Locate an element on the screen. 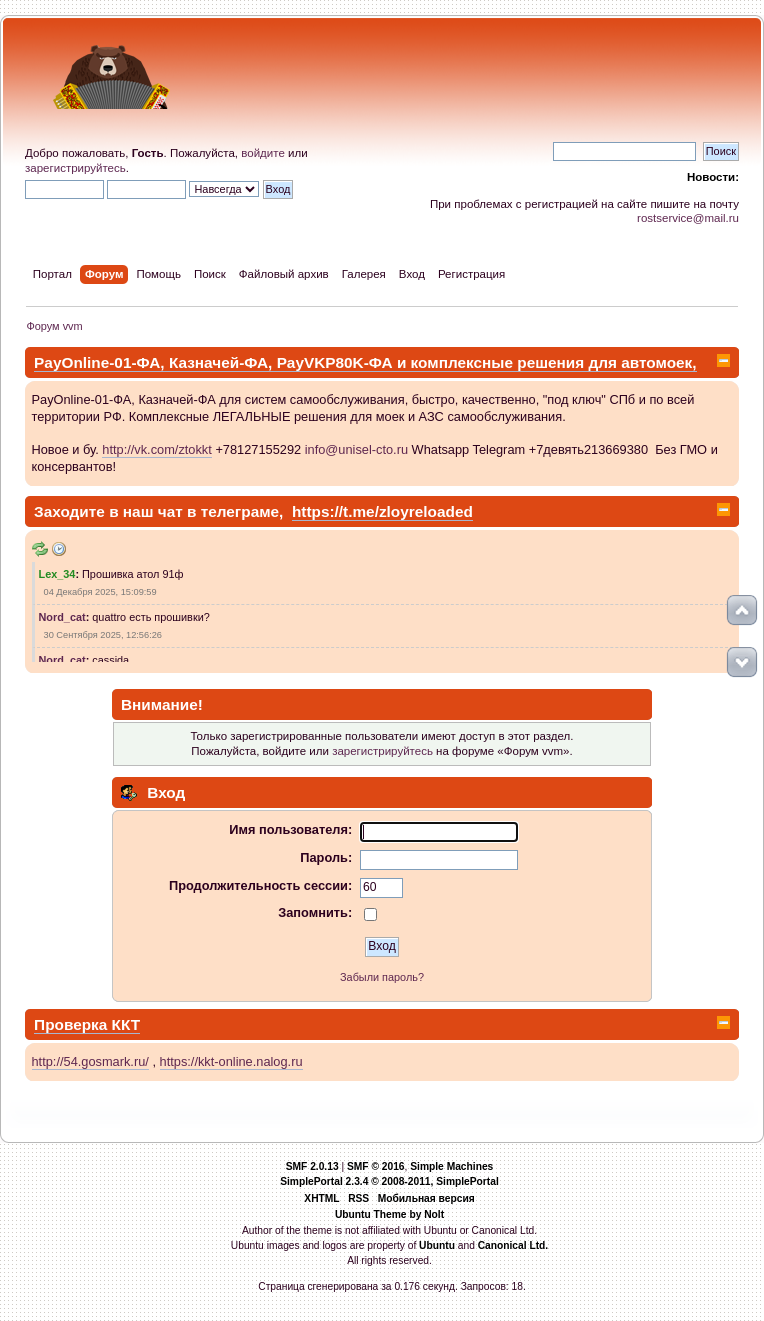  http://vk.com/ztokkt is located at coordinates (157, 449).